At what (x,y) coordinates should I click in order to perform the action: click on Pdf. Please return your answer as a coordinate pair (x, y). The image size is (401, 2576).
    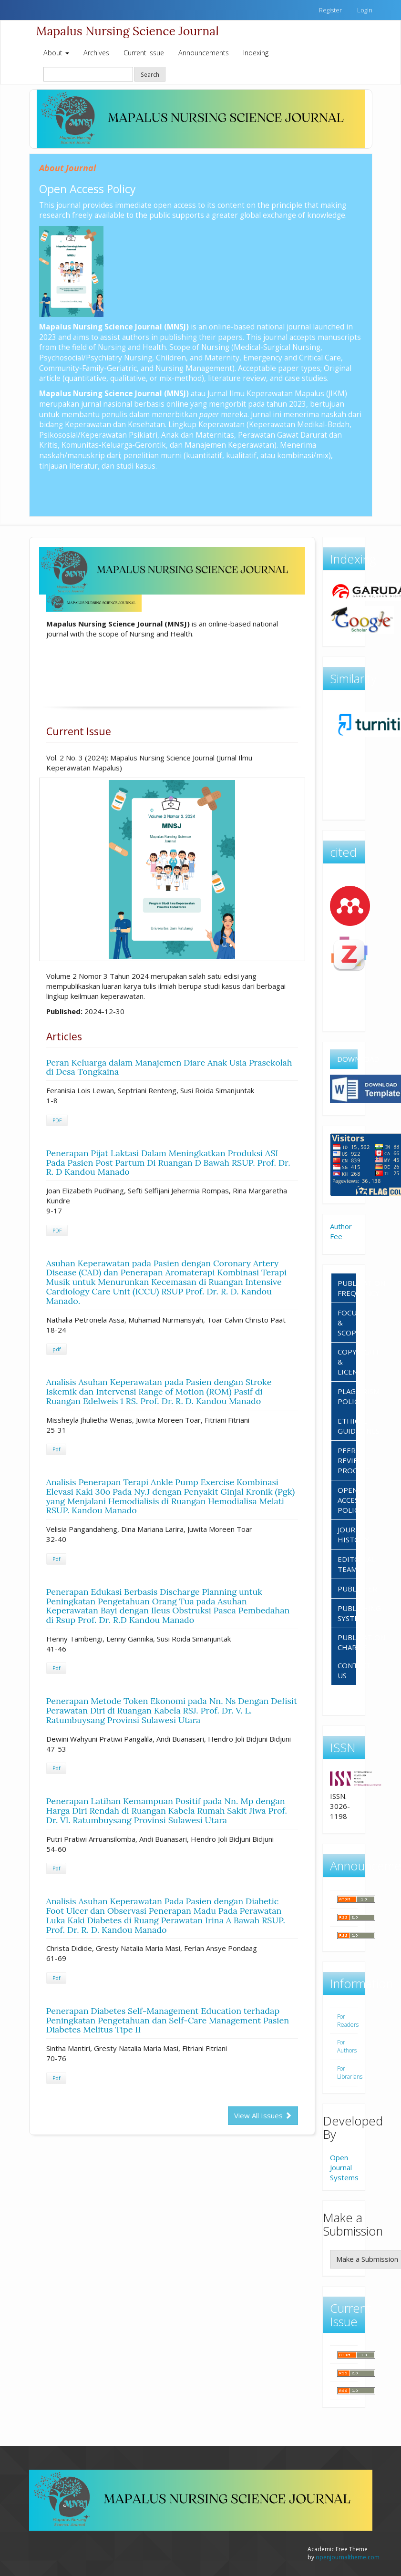
    Looking at the image, I should click on (56, 1449).